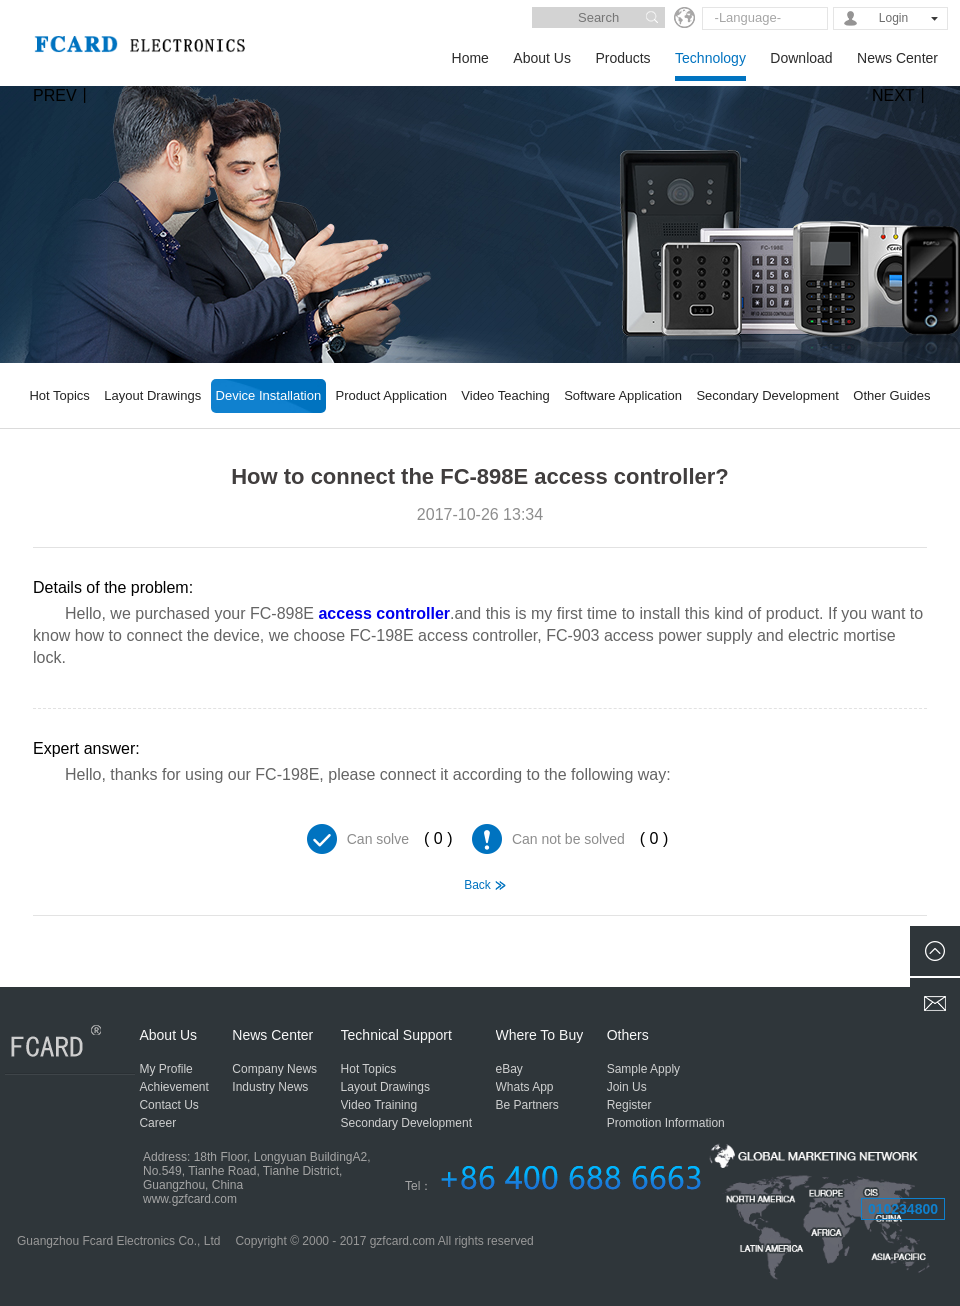 The height and width of the screenshot is (1306, 960). What do you see at coordinates (629, 1105) in the screenshot?
I see `Register` at bounding box center [629, 1105].